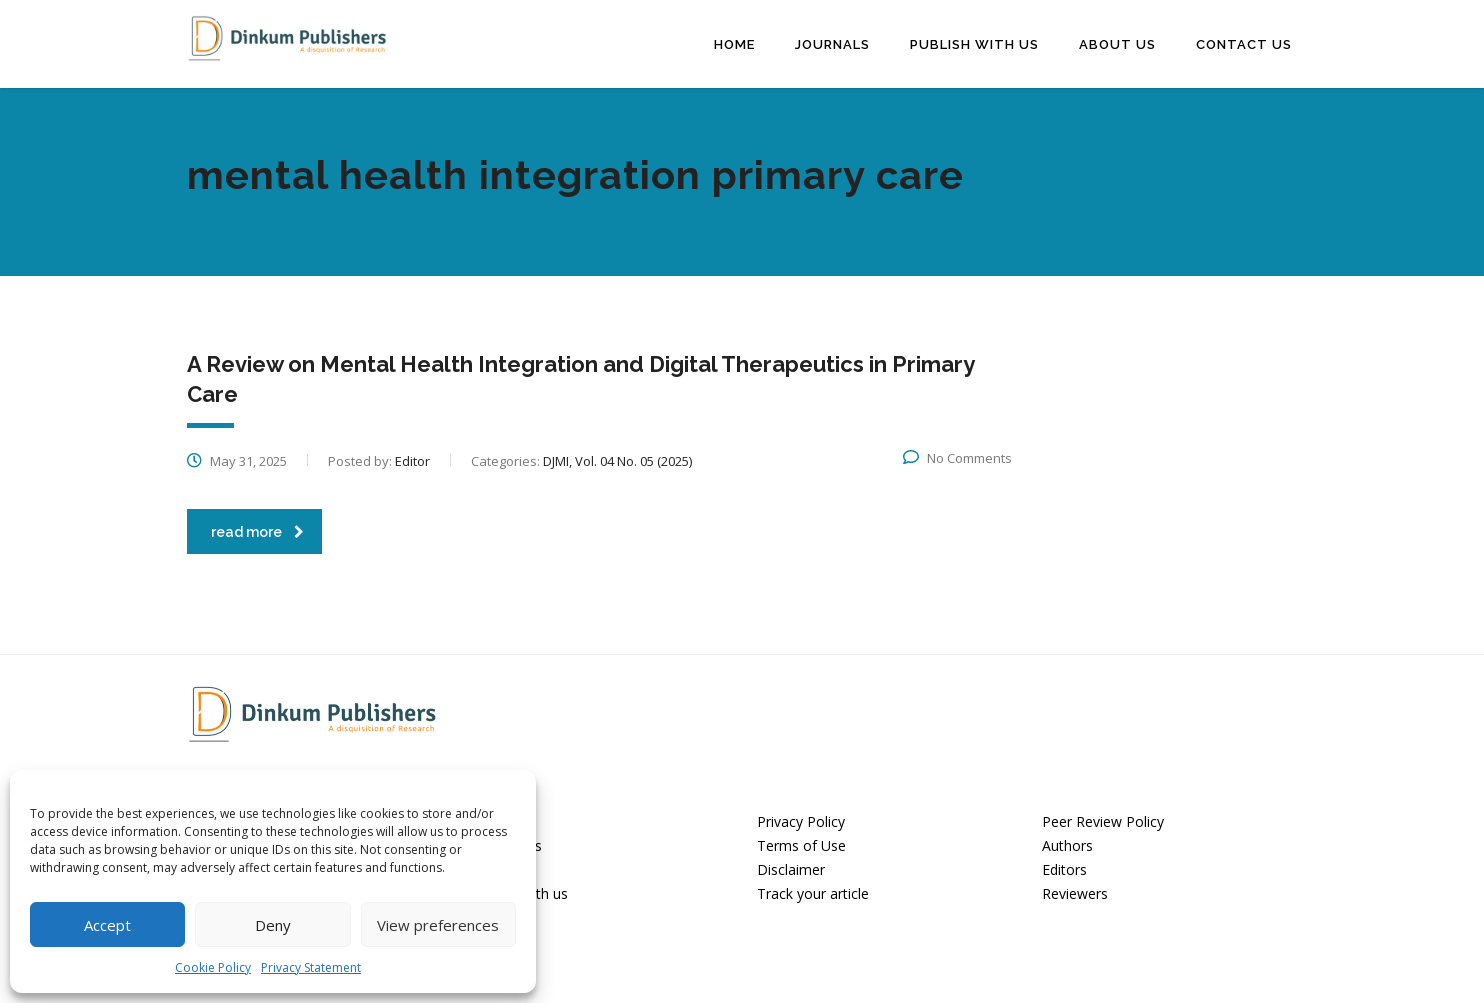  What do you see at coordinates (801, 821) in the screenshot?
I see `Privacy Policy` at bounding box center [801, 821].